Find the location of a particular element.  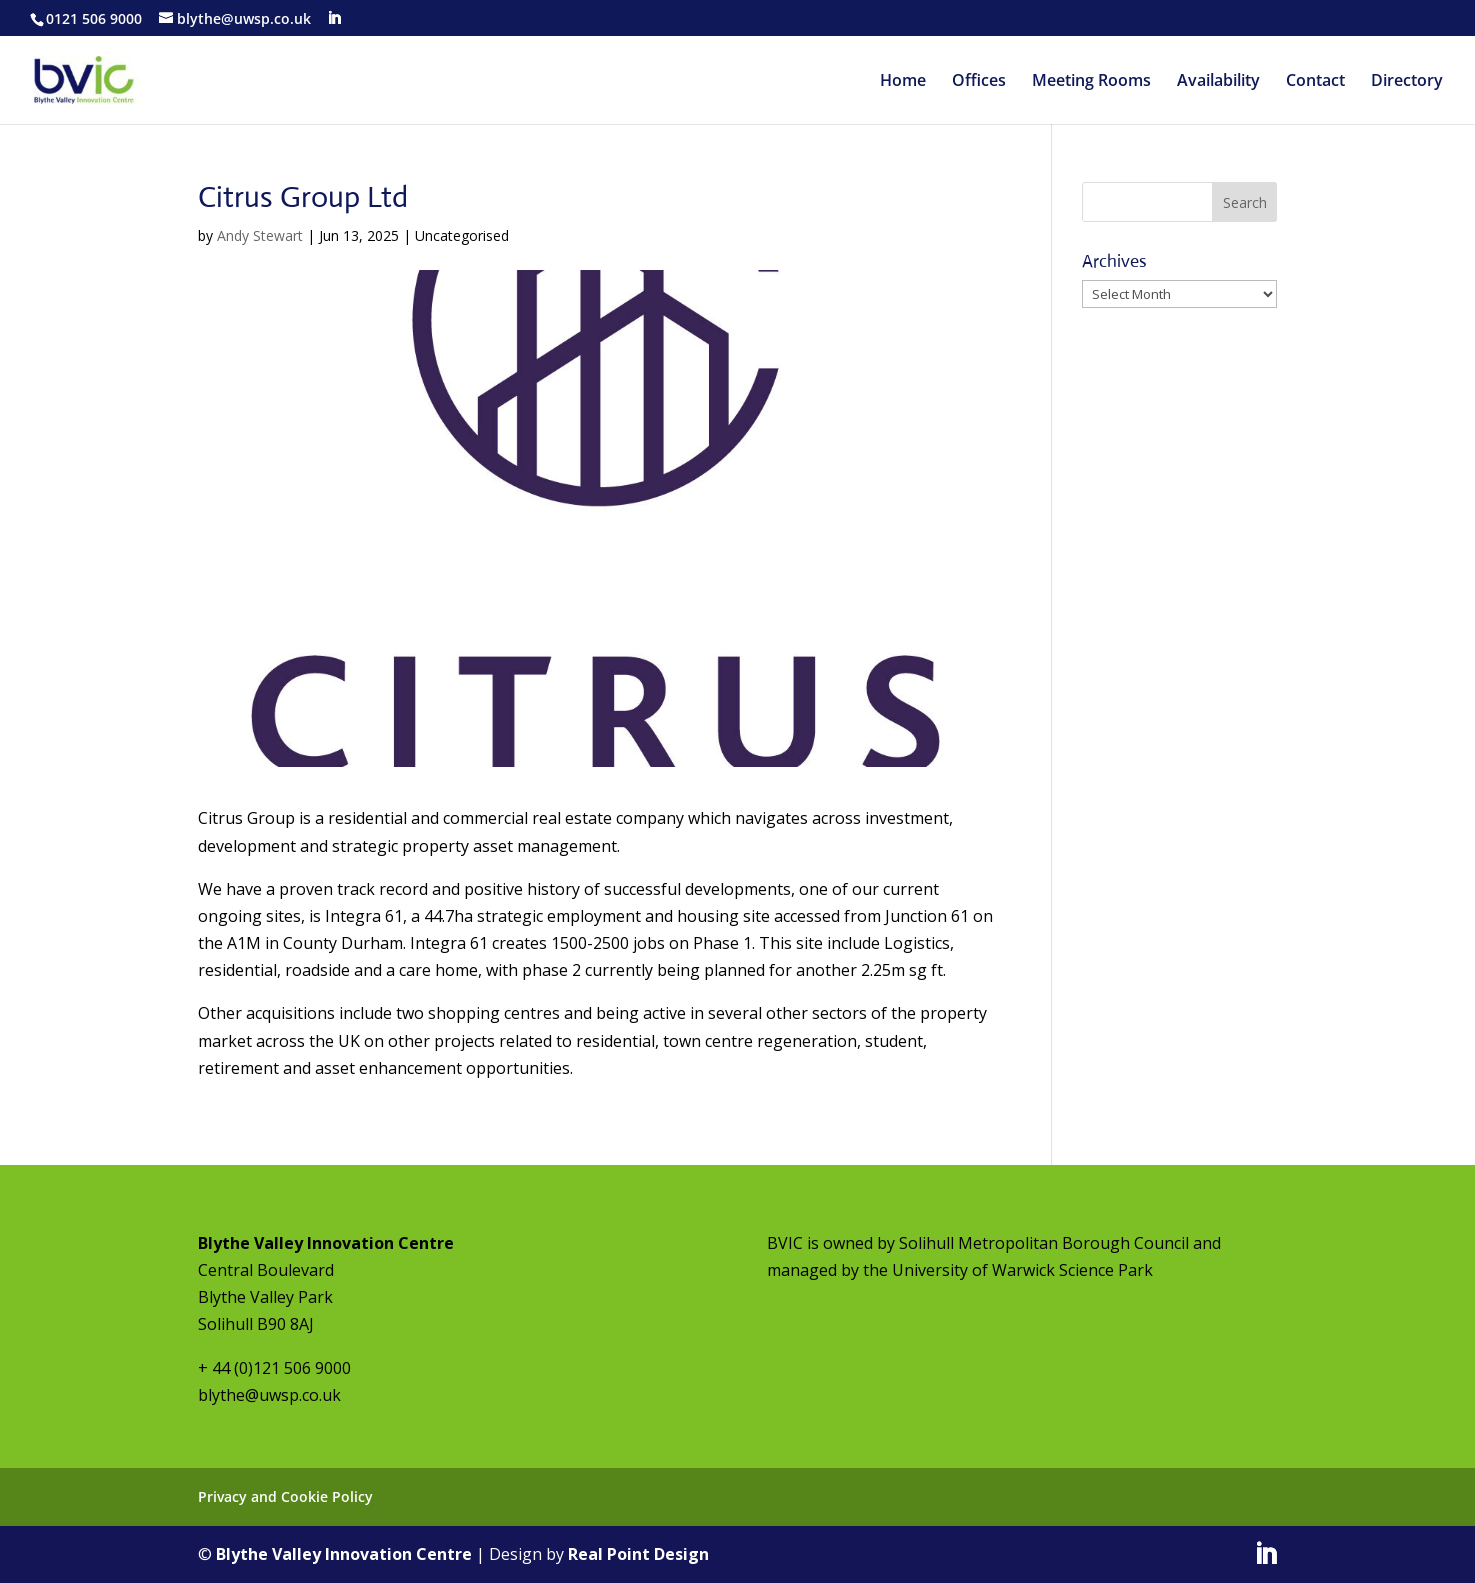

Directory is located at coordinates (1407, 82).